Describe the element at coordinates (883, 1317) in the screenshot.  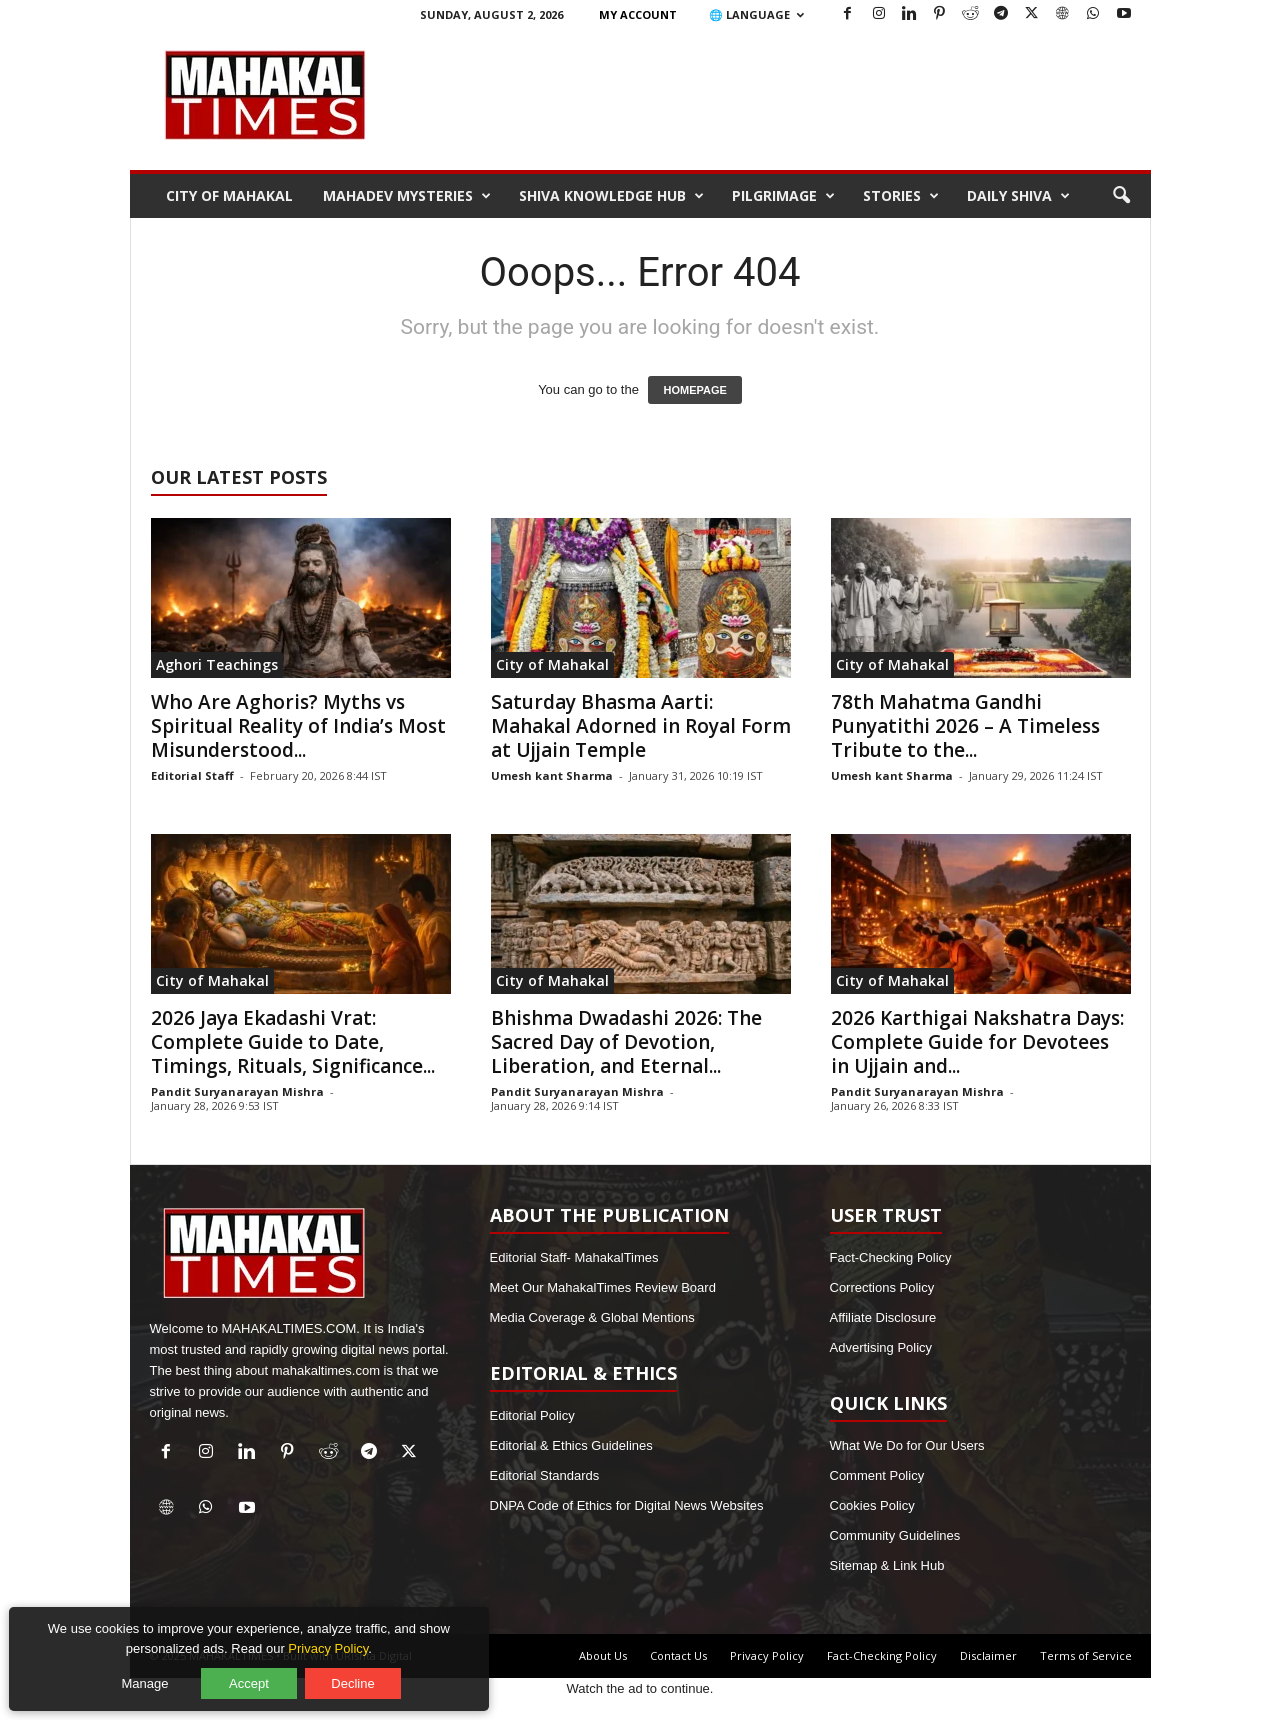
I see `Affiliate Disclosure` at that location.